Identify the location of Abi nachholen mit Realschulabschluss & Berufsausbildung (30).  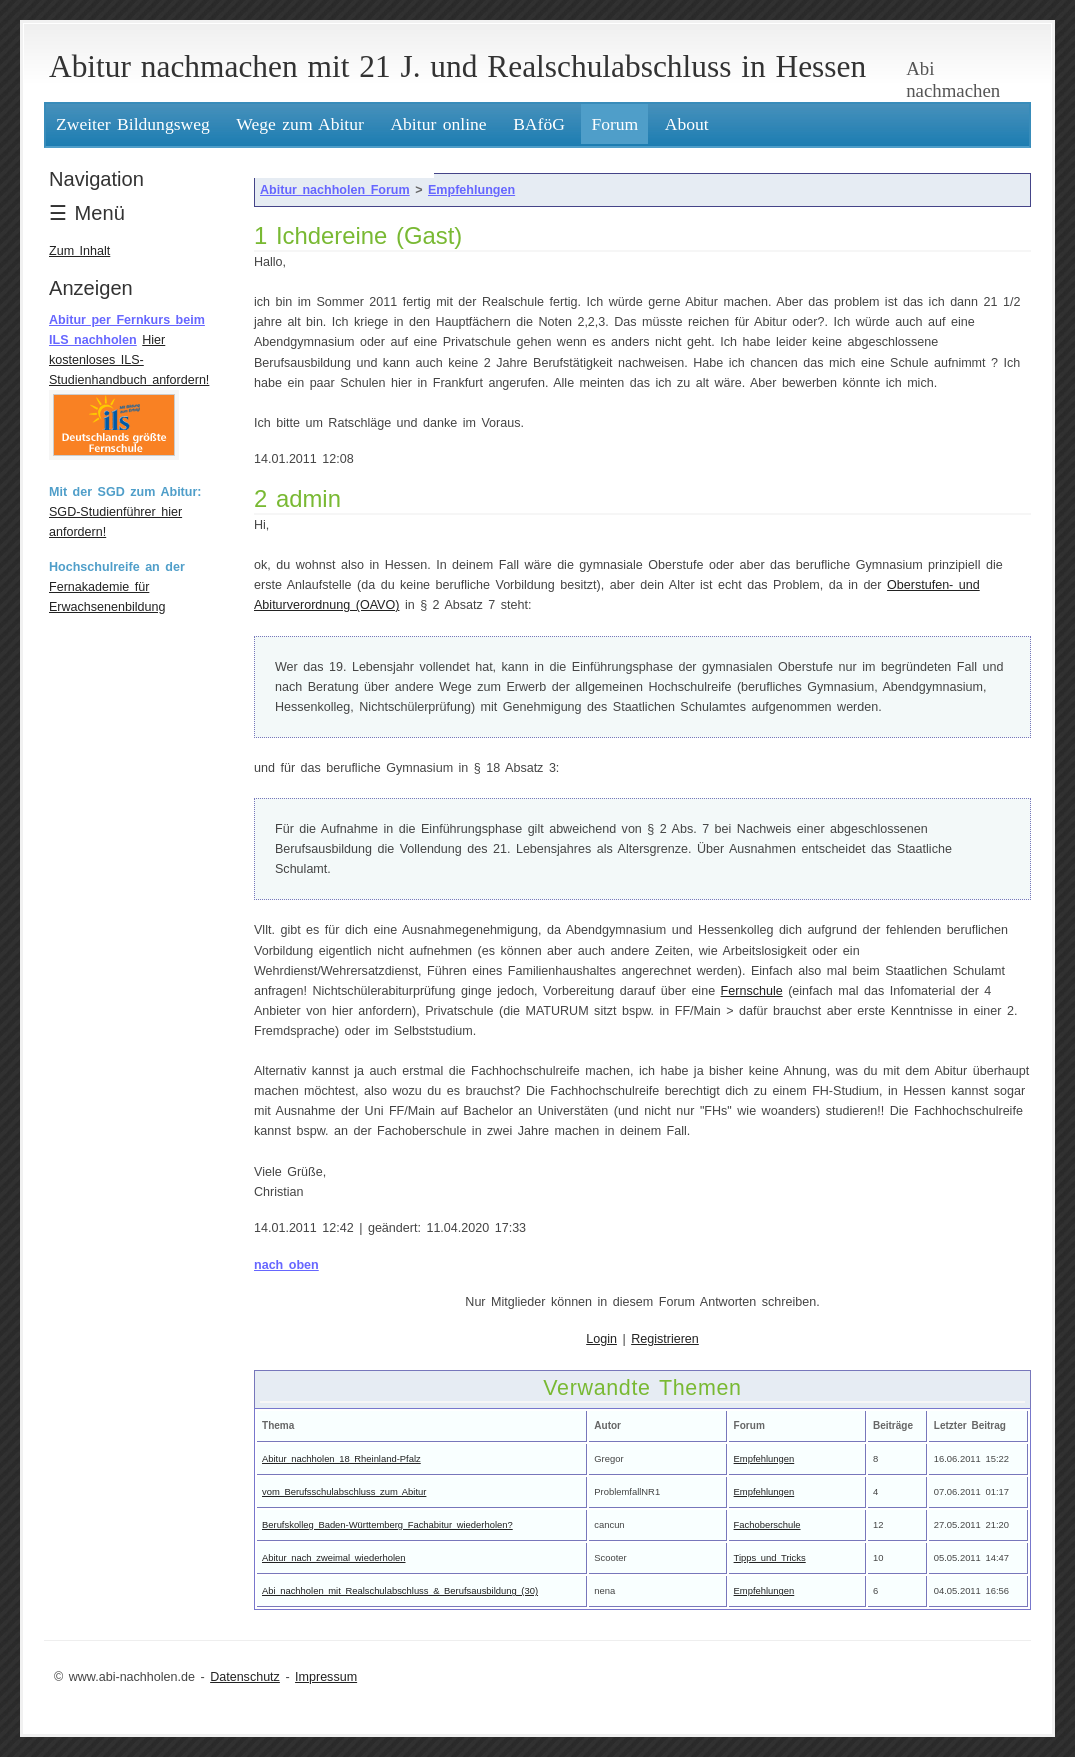
(400, 1590).